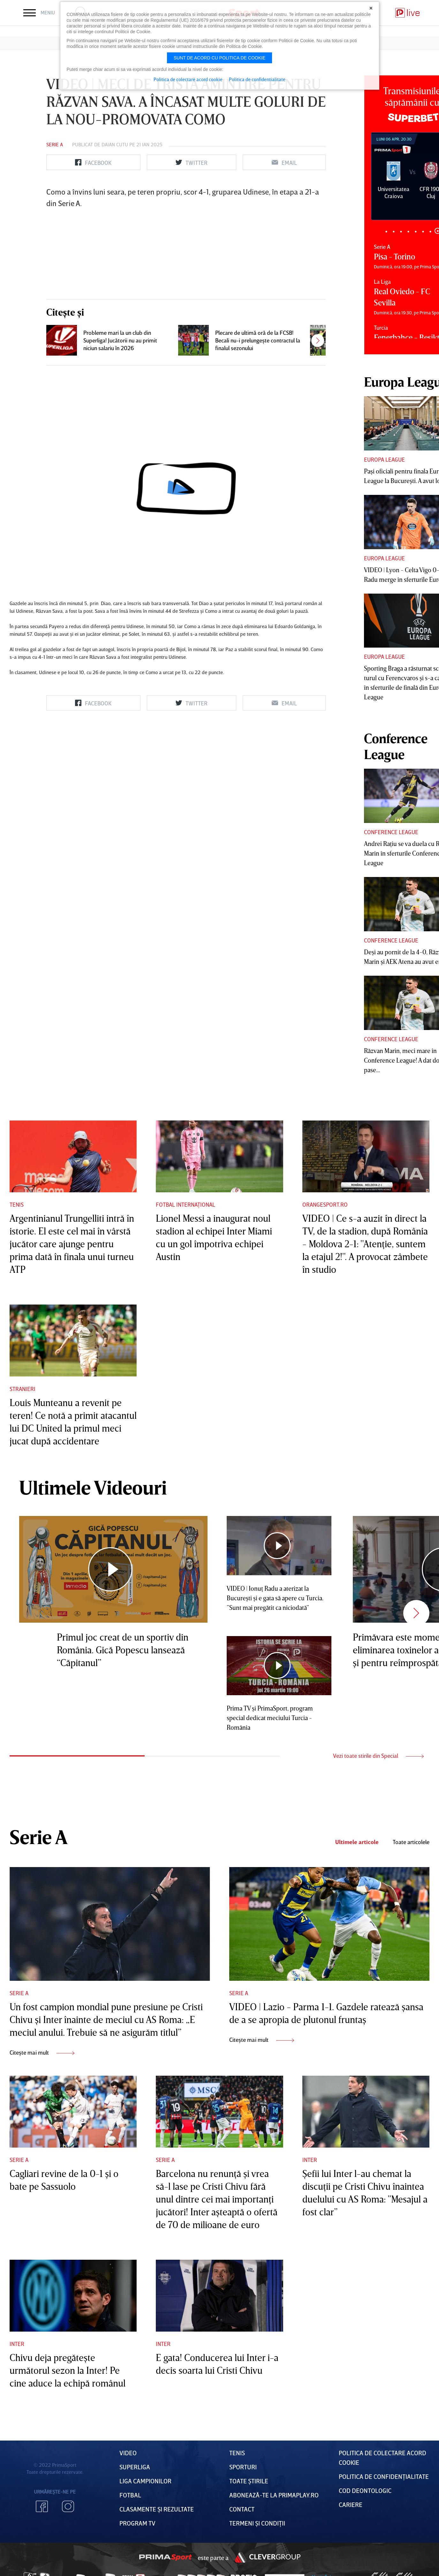 This screenshot has width=439, height=2576. Describe the element at coordinates (220, 57) in the screenshot. I see `Sunt de acord cu politica de cookie` at that location.